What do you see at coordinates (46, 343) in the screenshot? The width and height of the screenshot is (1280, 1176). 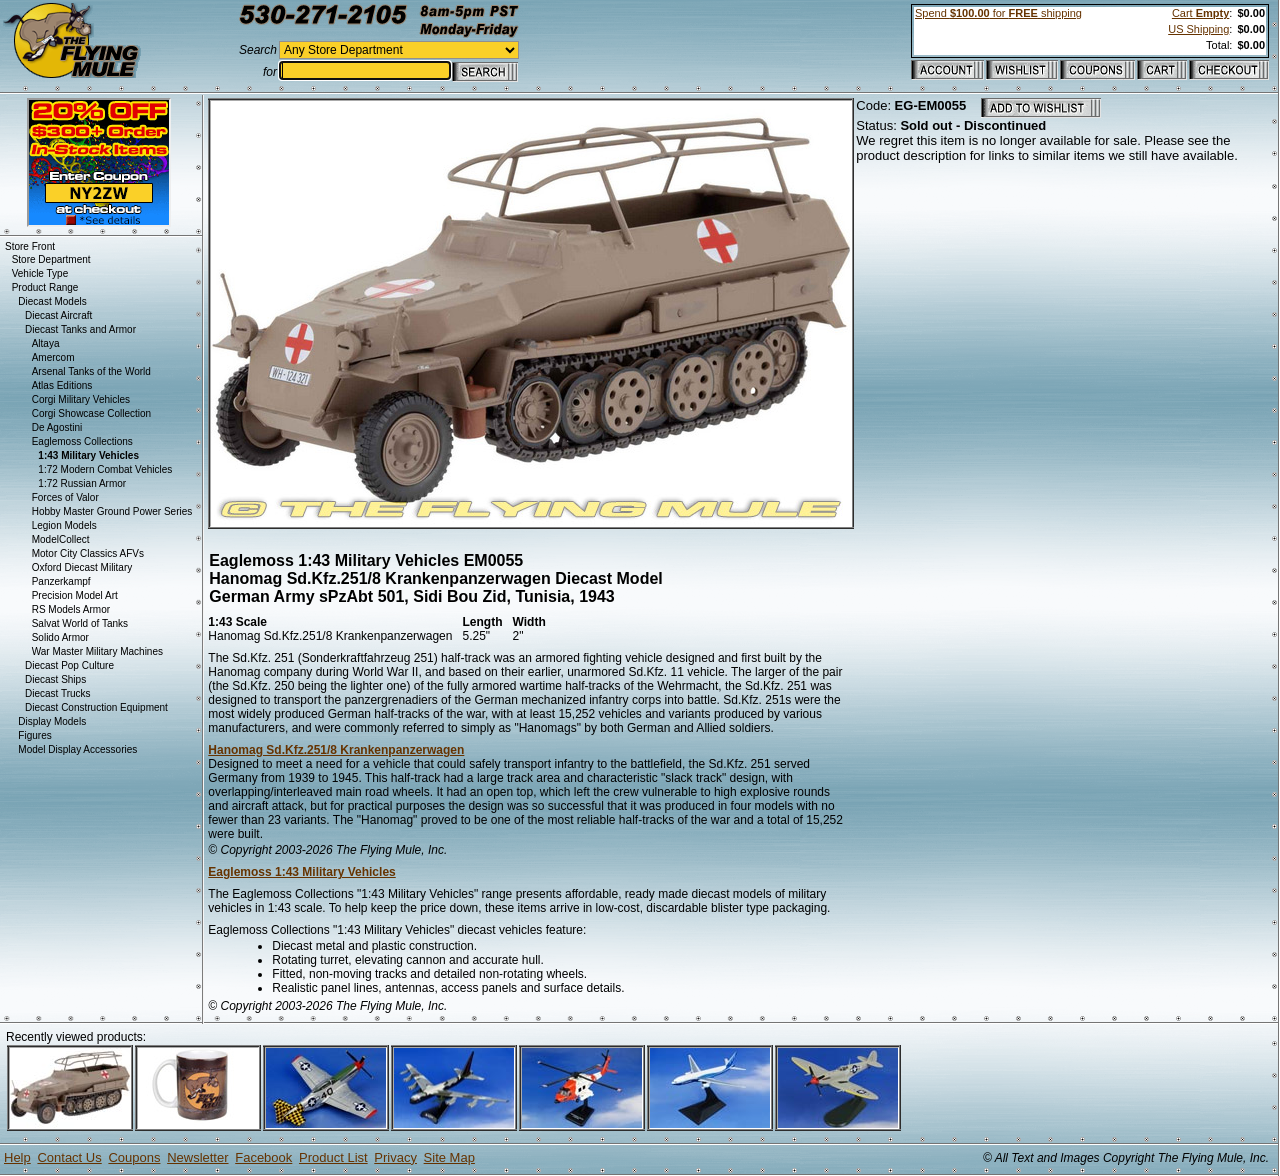 I see `Altaya` at bounding box center [46, 343].